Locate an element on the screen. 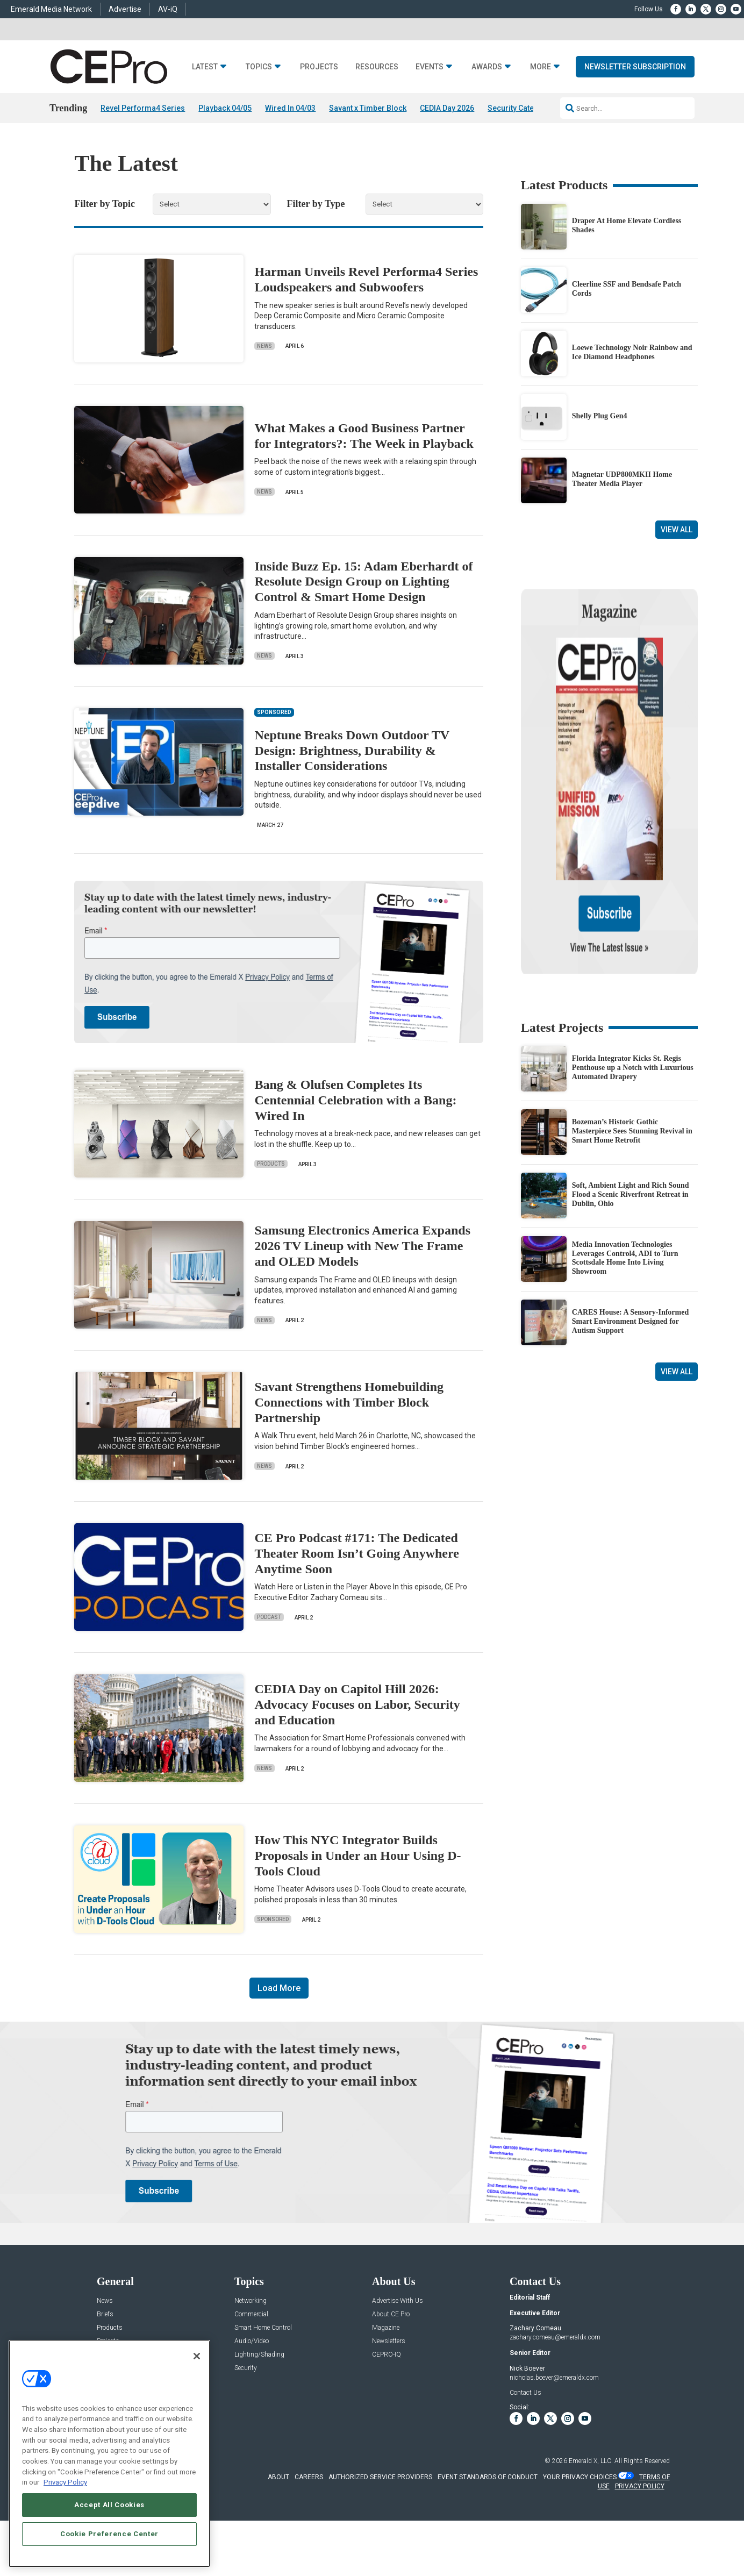 This screenshot has width=744, height=2576. Latest is located at coordinates (205, 67).